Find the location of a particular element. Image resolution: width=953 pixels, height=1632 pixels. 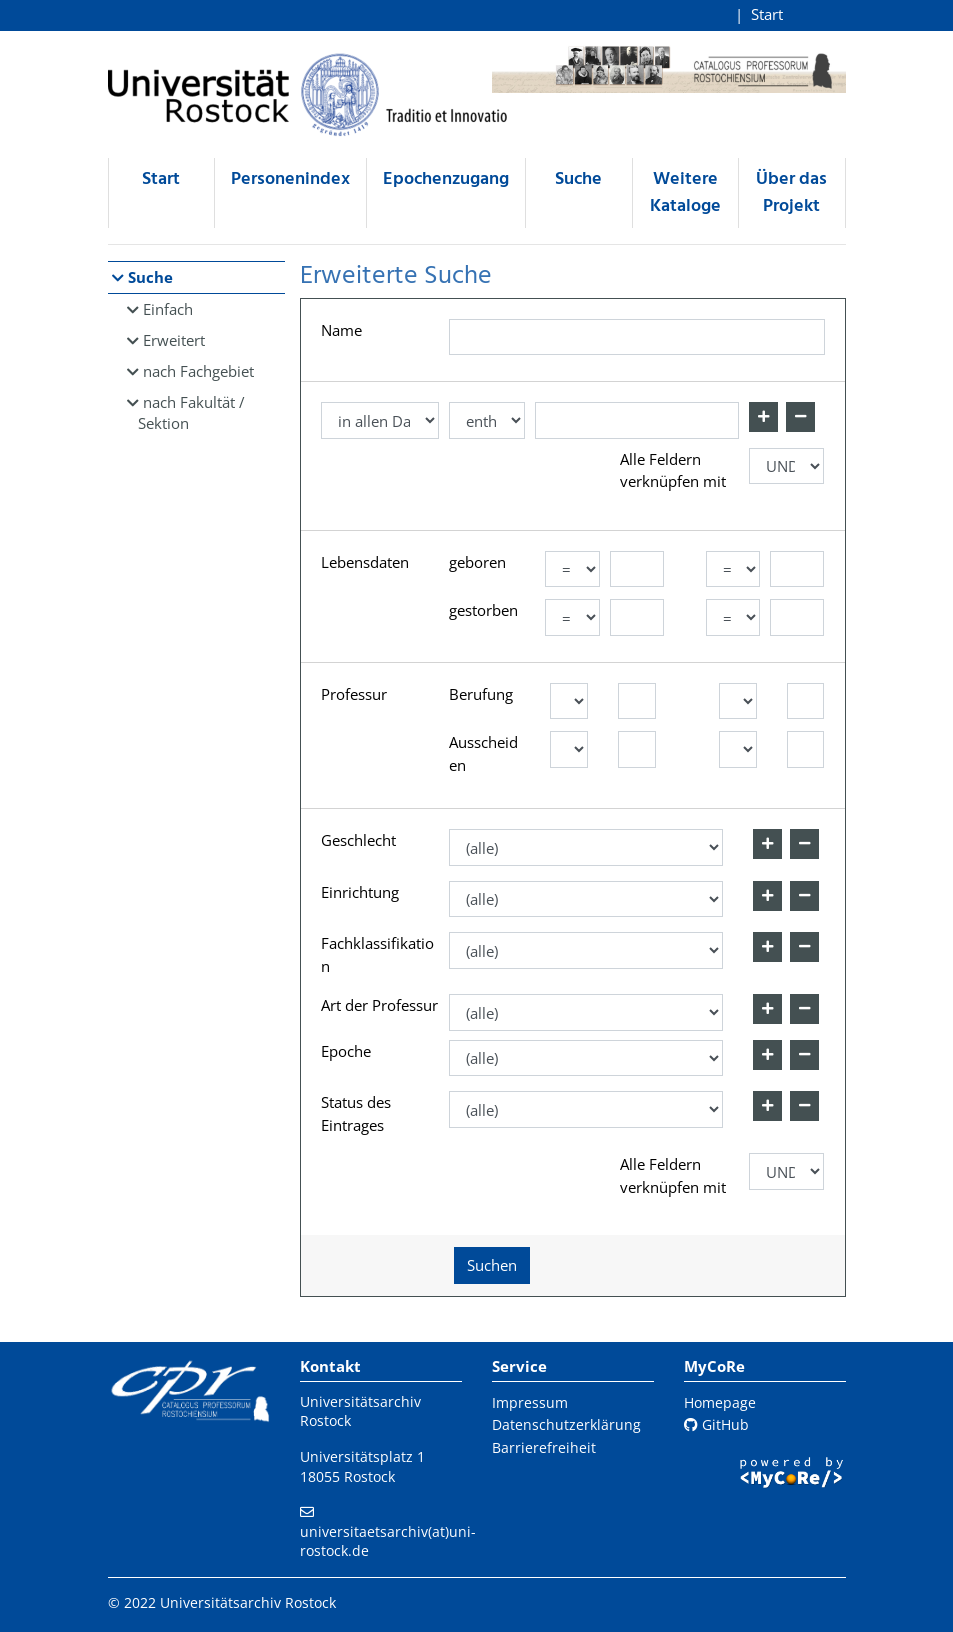

nach Fachgebiet is located at coordinates (198, 371).